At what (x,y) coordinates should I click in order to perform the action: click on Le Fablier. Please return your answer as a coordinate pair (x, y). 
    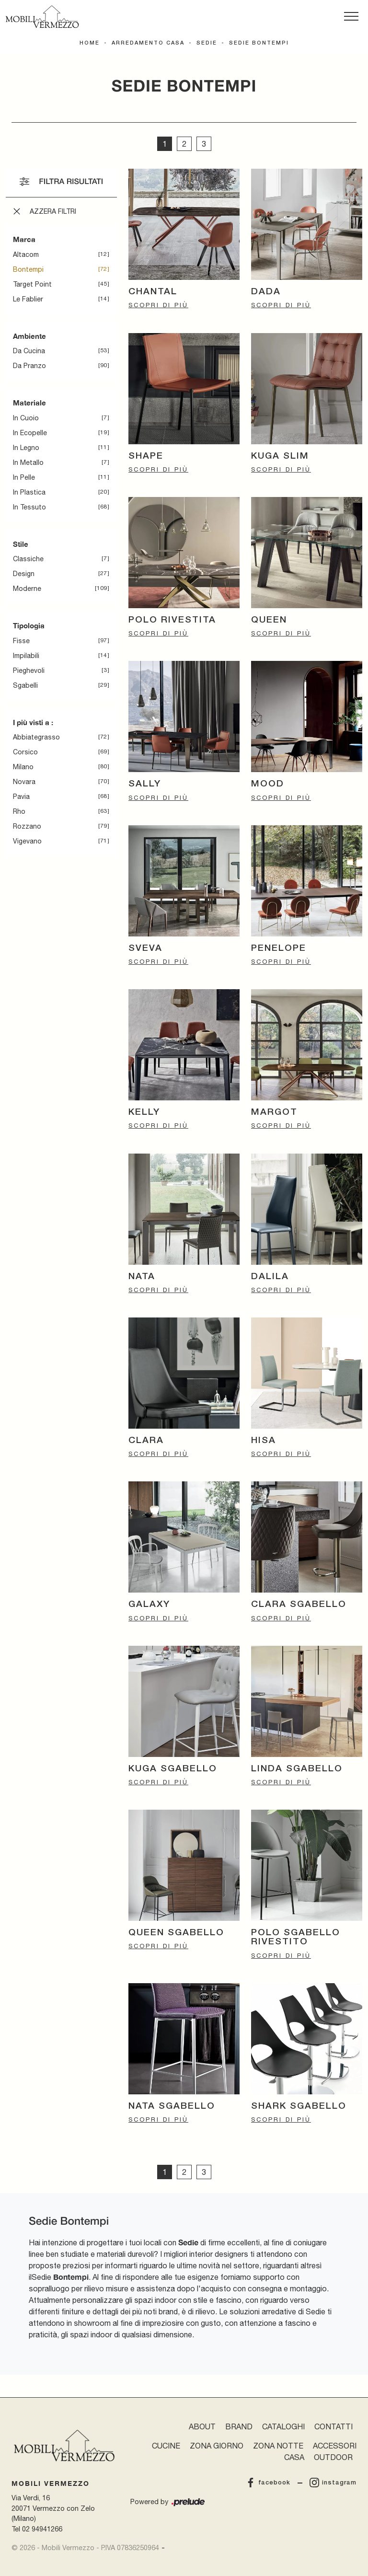
    Looking at the image, I should click on (28, 299).